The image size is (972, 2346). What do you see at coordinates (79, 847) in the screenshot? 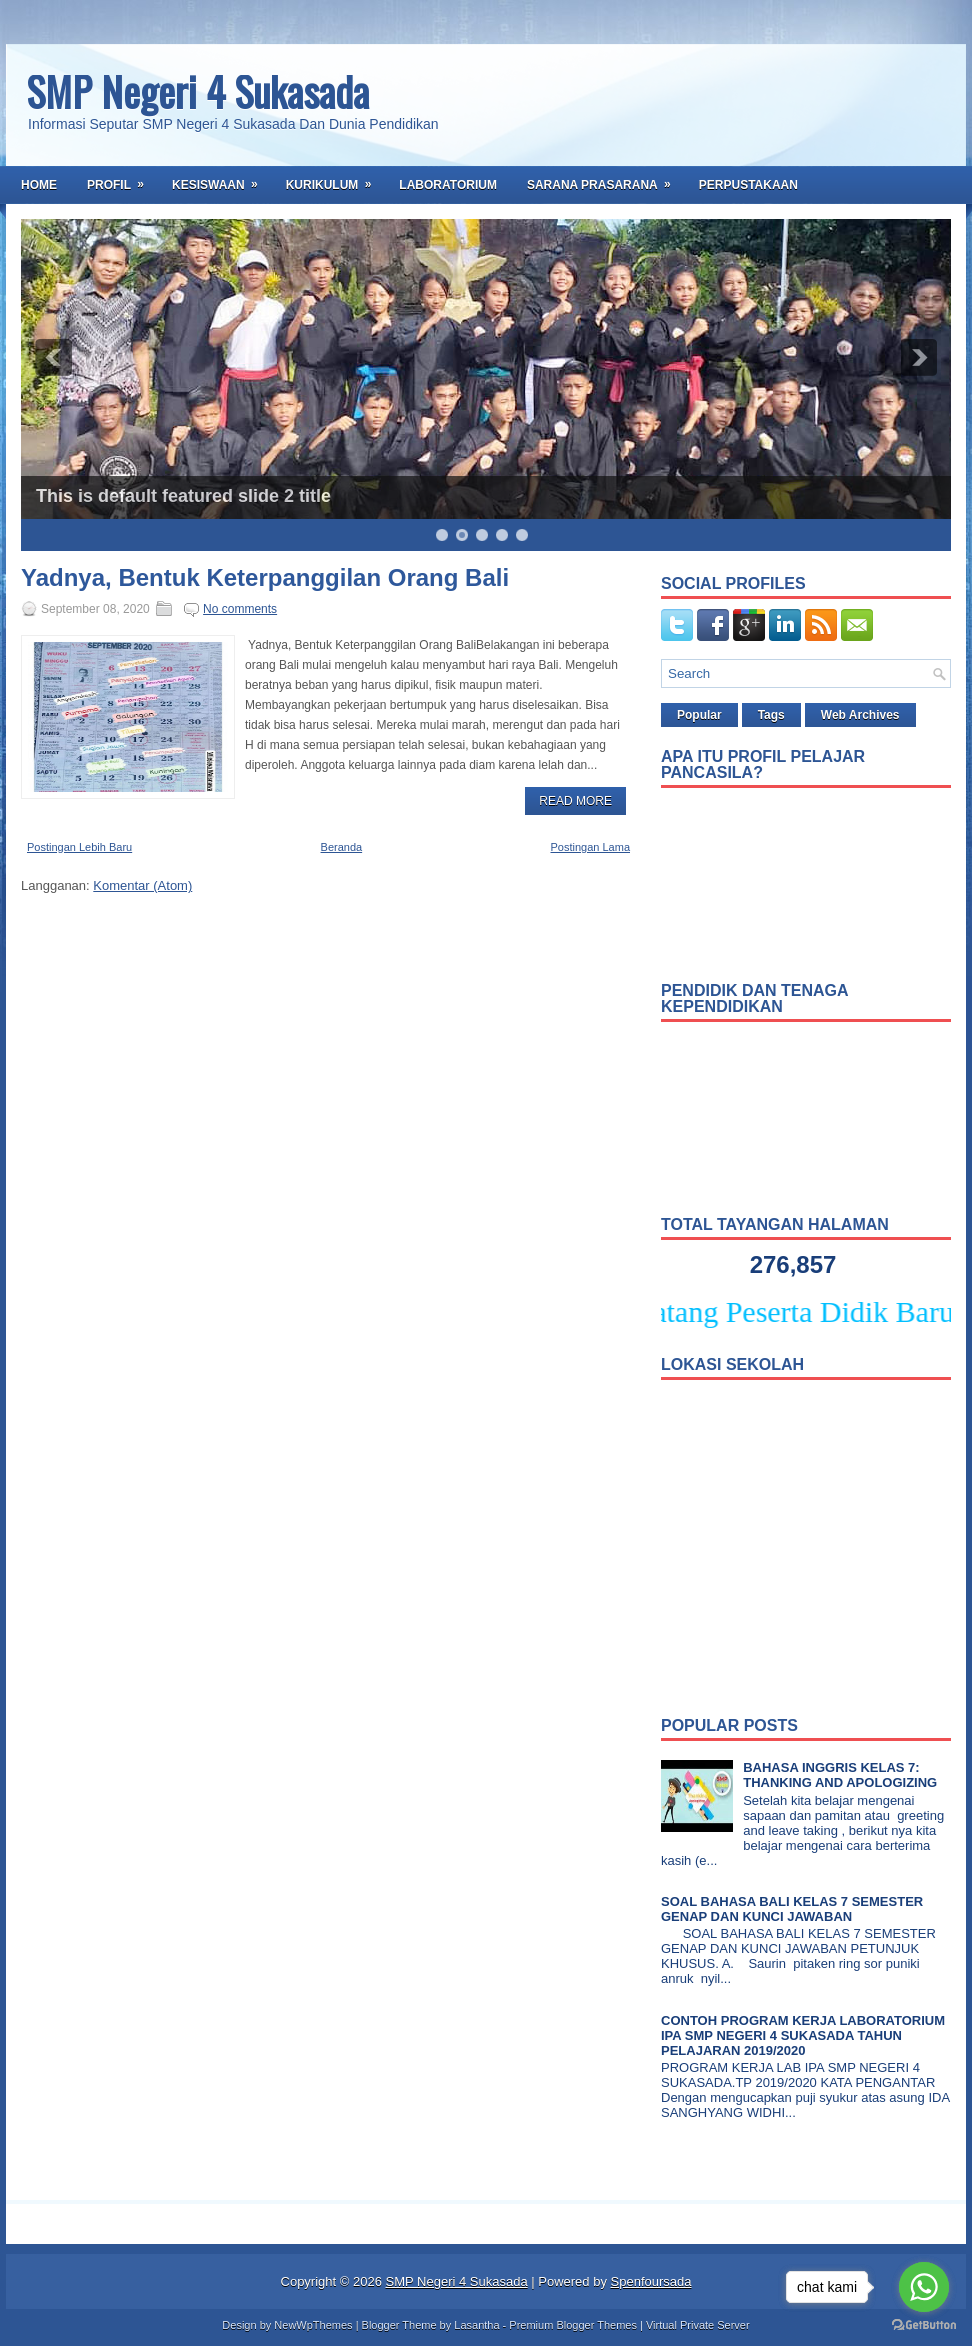
I see `Postingan Lebih Baru` at bounding box center [79, 847].